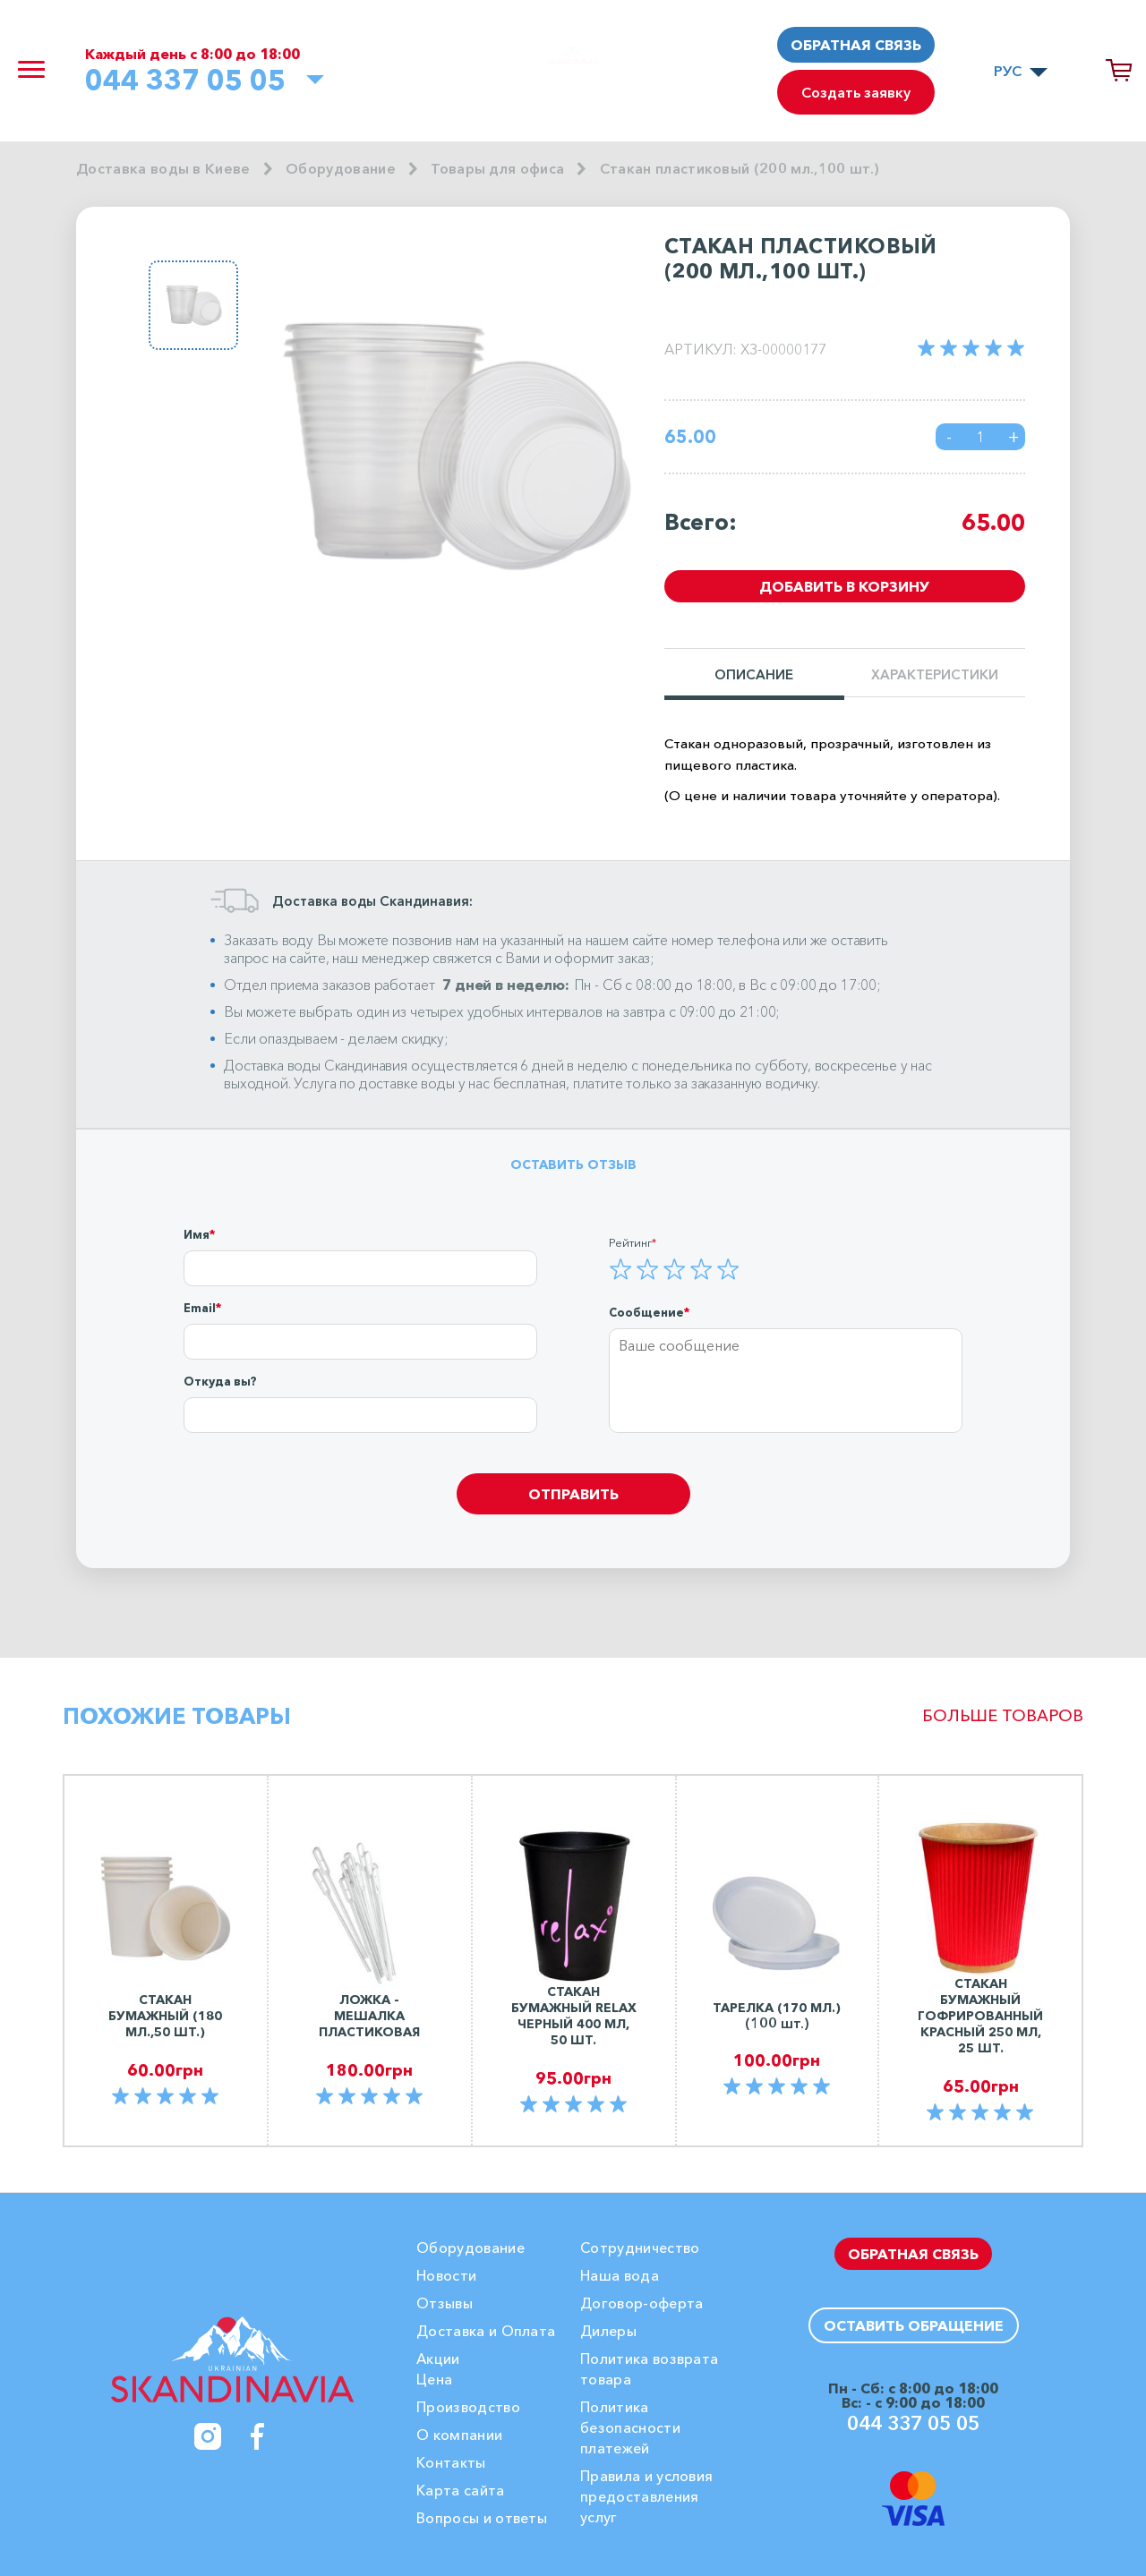 Image resolution: width=1146 pixels, height=2576 pixels. What do you see at coordinates (740, 168) in the screenshot?
I see `Стакан пластиковый (200 мл.,100 шт.)` at bounding box center [740, 168].